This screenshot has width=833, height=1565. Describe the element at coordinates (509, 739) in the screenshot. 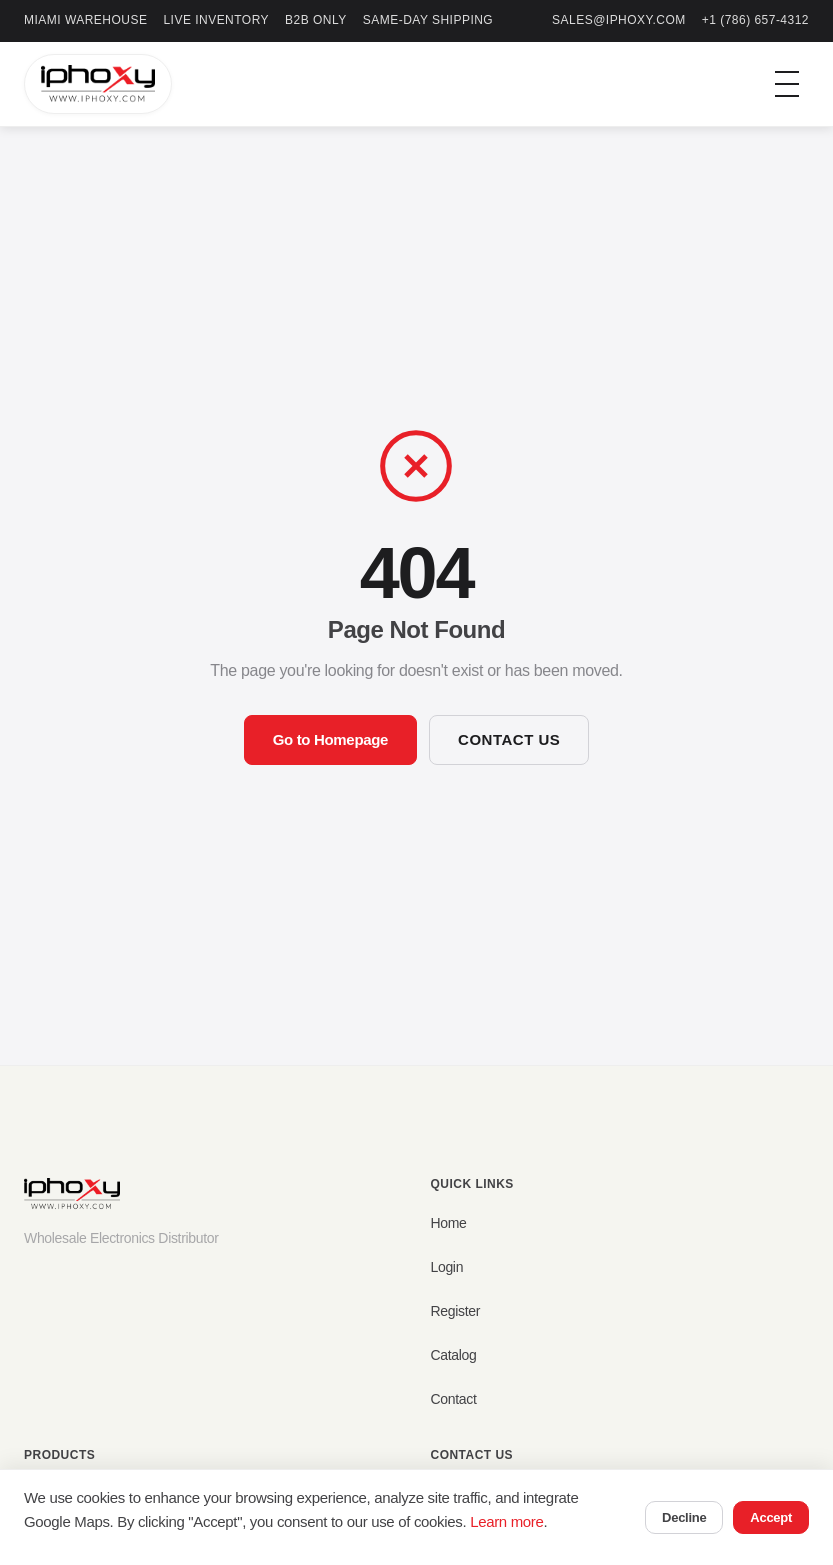

I see `Contact Us` at that location.